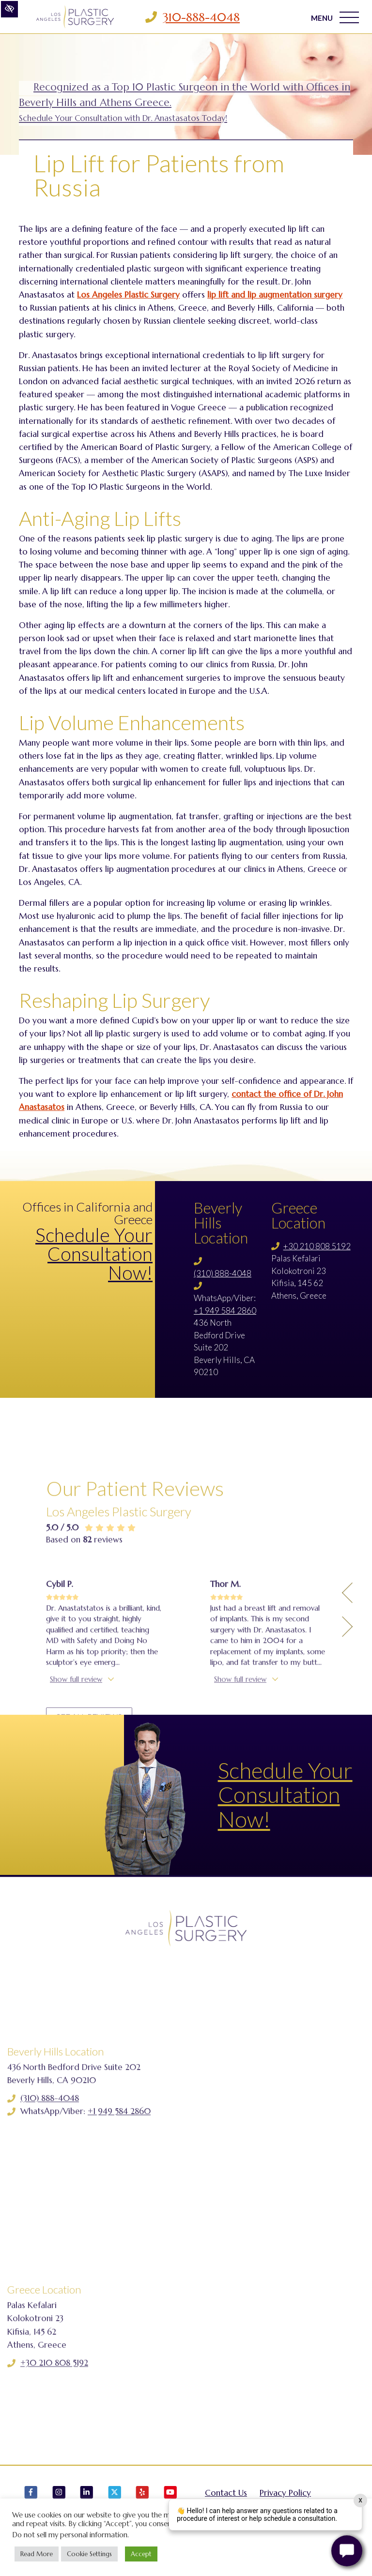  I want to click on 310-888-4048 [Call us 310-888-4048], so click(201, 17).